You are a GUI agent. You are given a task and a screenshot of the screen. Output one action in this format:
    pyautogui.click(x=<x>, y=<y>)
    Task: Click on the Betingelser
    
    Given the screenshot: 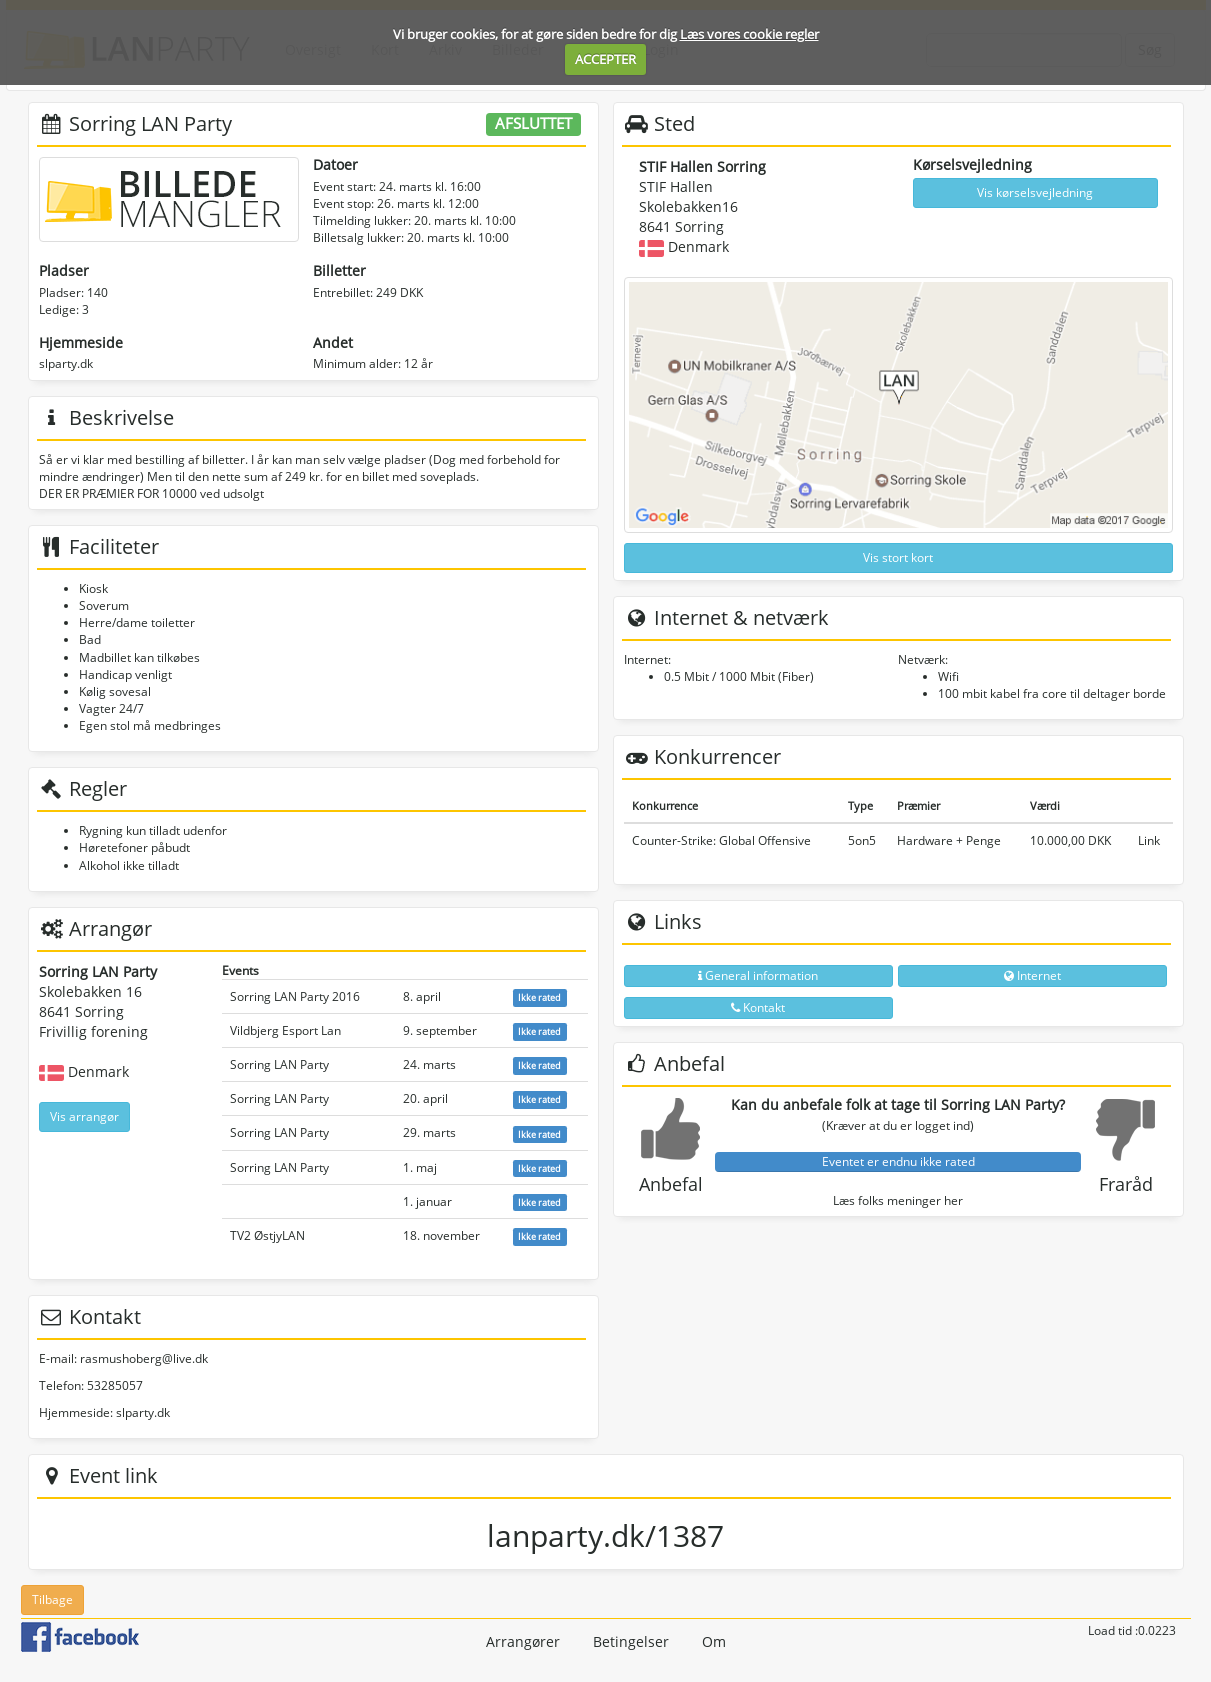 What is the action you would take?
    pyautogui.click(x=631, y=1641)
    